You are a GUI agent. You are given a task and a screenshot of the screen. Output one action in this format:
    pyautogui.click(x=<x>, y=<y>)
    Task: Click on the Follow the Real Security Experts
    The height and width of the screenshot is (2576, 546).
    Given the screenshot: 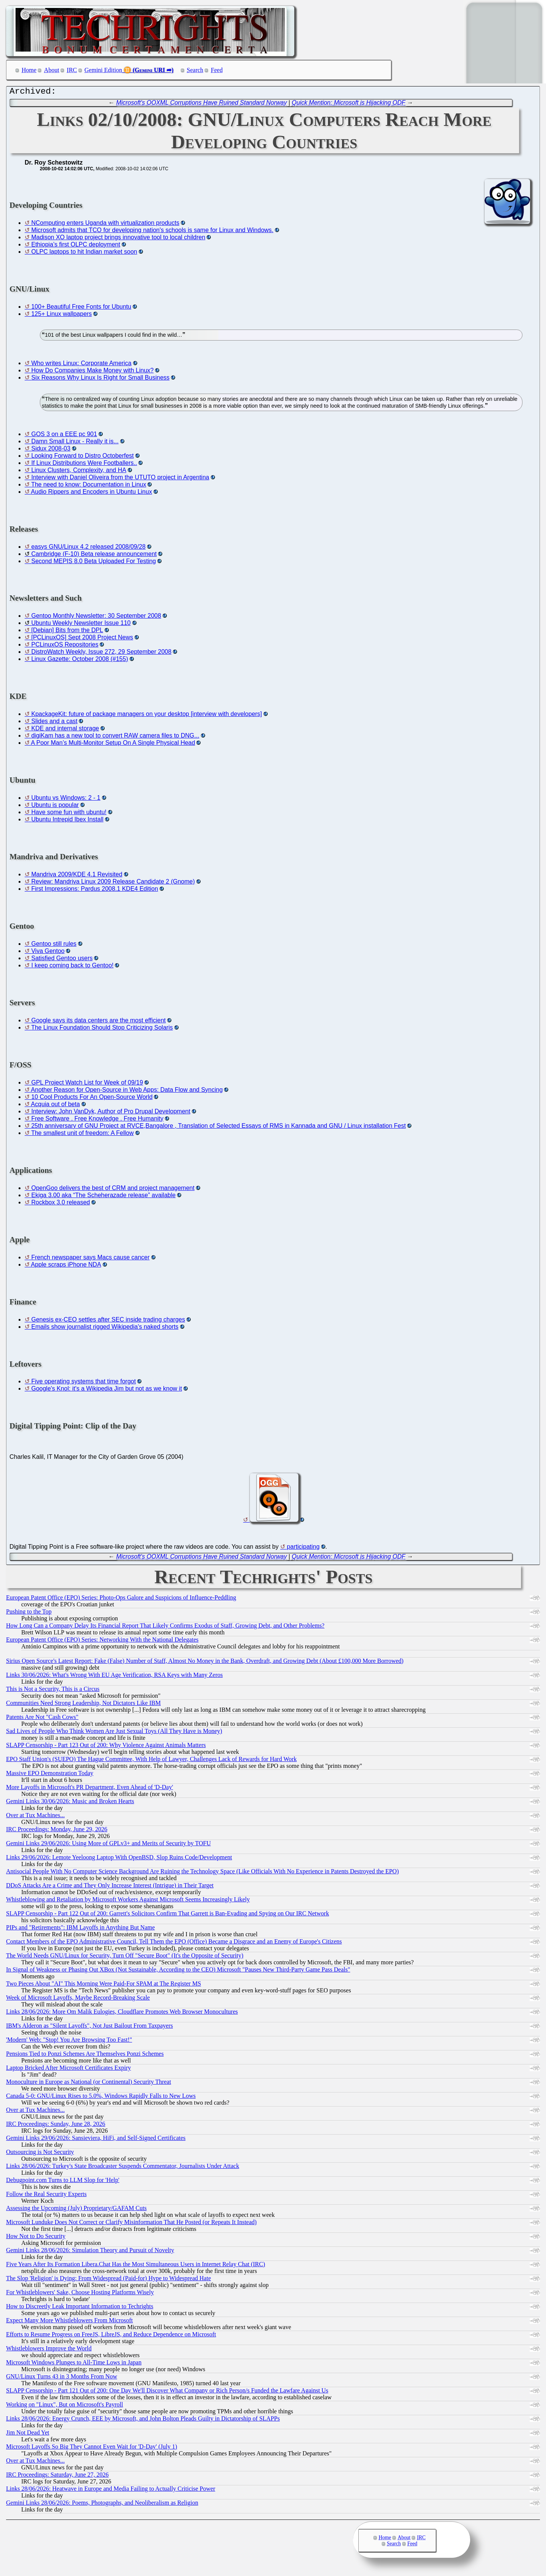 What is the action you would take?
    pyautogui.click(x=46, y=2196)
    